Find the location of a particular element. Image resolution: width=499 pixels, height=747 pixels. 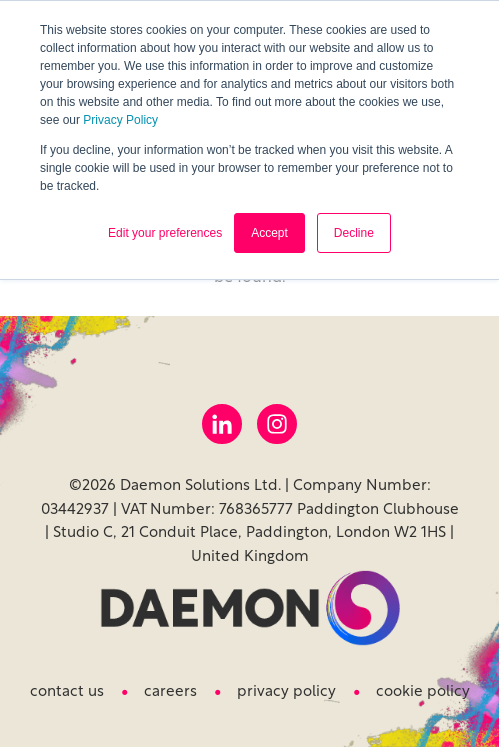

Accept [button] is located at coordinates (269, 233).